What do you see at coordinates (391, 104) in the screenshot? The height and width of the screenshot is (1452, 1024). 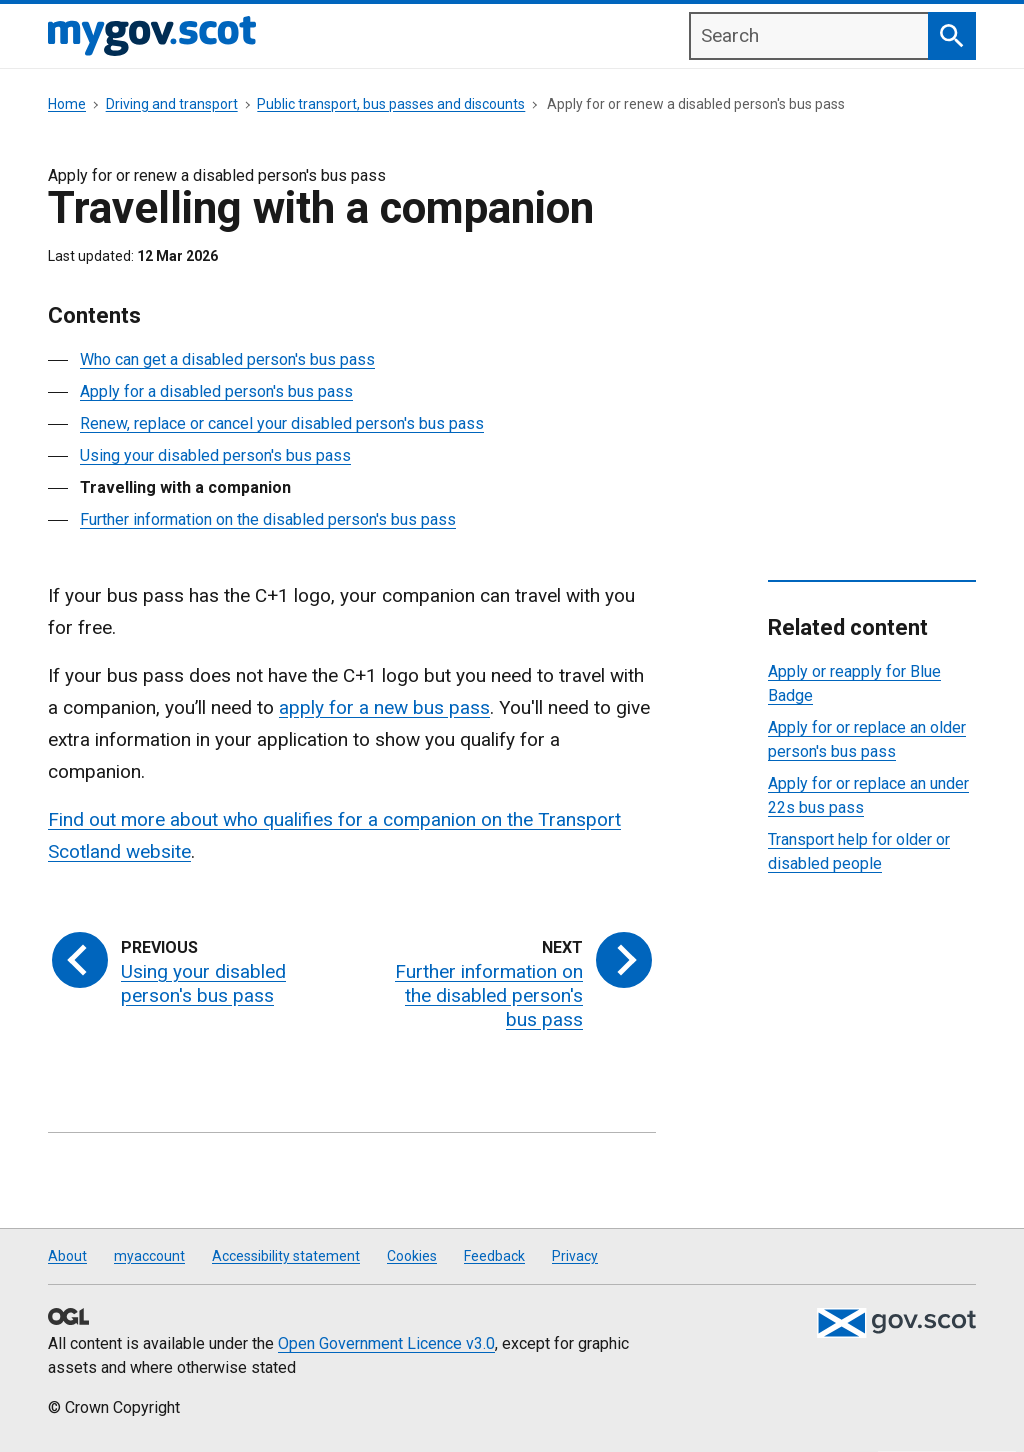 I see `Public transport, bus passes and discounts` at bounding box center [391, 104].